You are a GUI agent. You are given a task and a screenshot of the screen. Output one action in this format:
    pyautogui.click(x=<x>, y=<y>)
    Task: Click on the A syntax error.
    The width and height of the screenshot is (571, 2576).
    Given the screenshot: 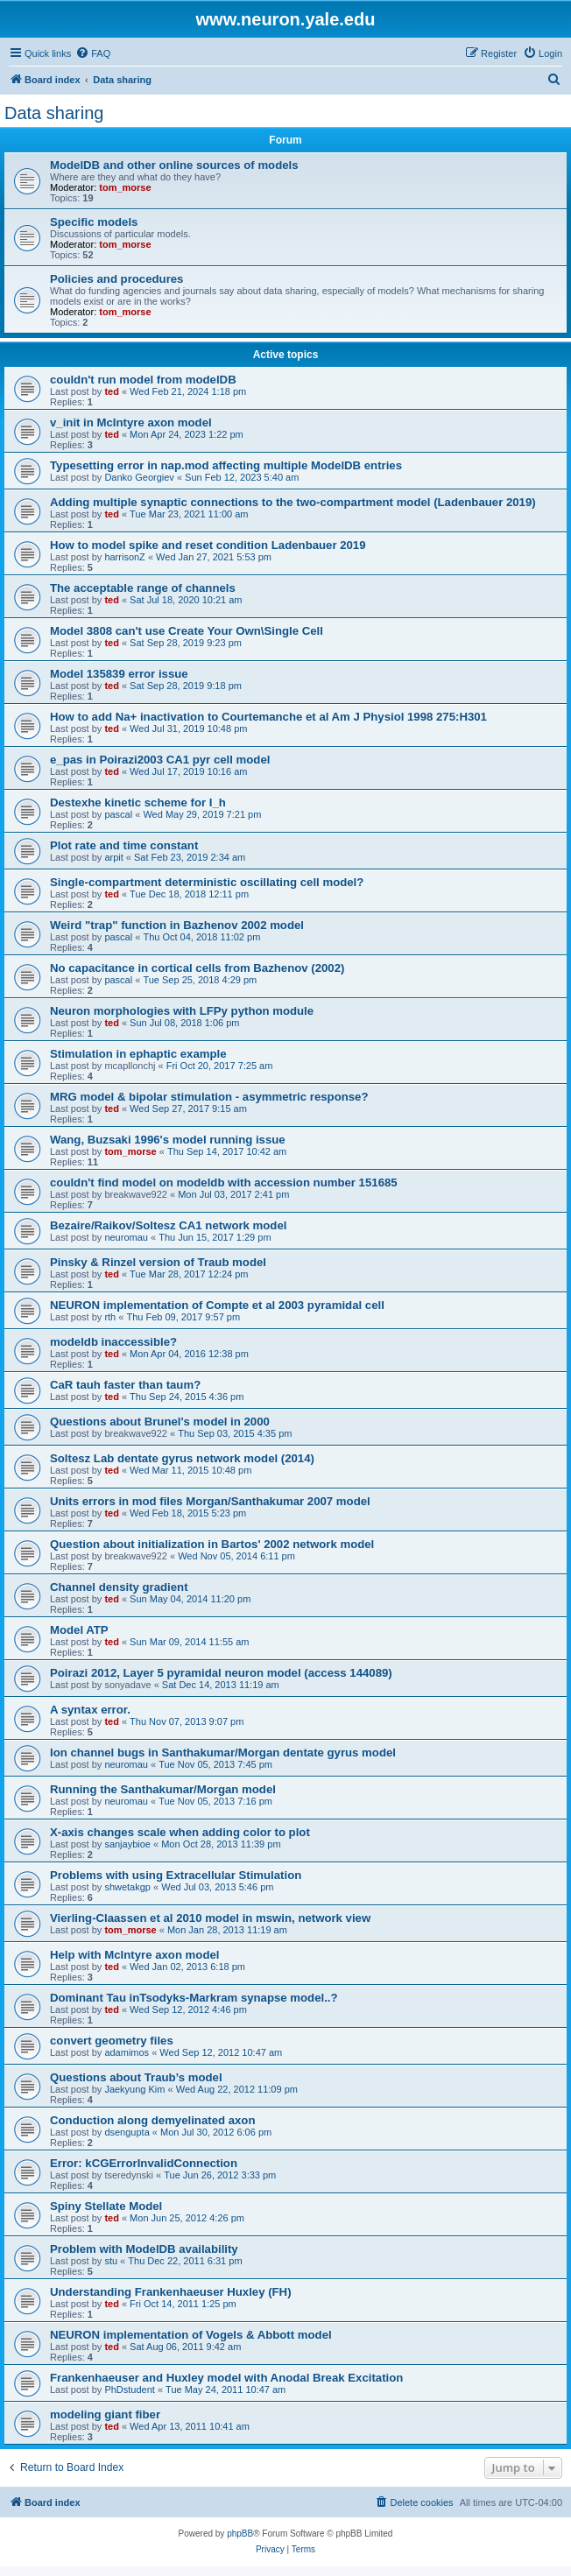 What is the action you would take?
    pyautogui.click(x=90, y=1709)
    